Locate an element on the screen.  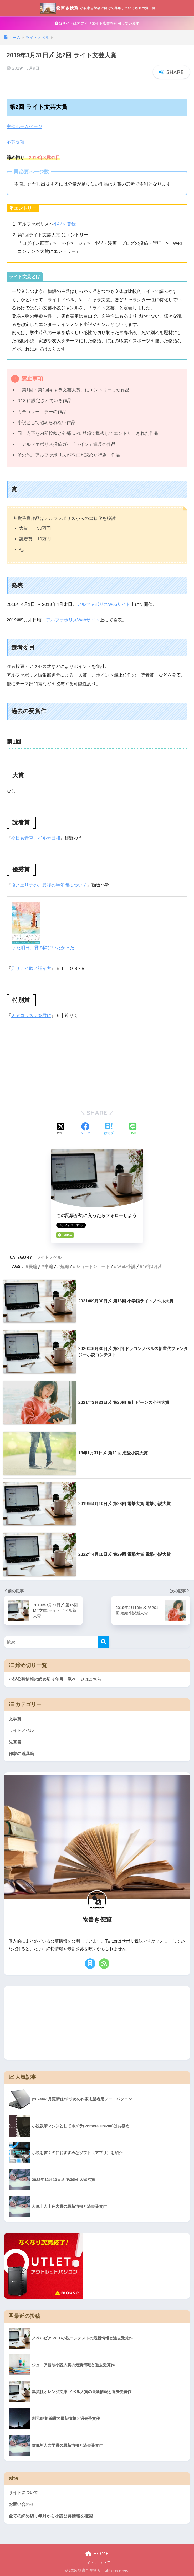
全ての締め切り年月から小説公募情報を確認 is located at coordinates (53, 2515).